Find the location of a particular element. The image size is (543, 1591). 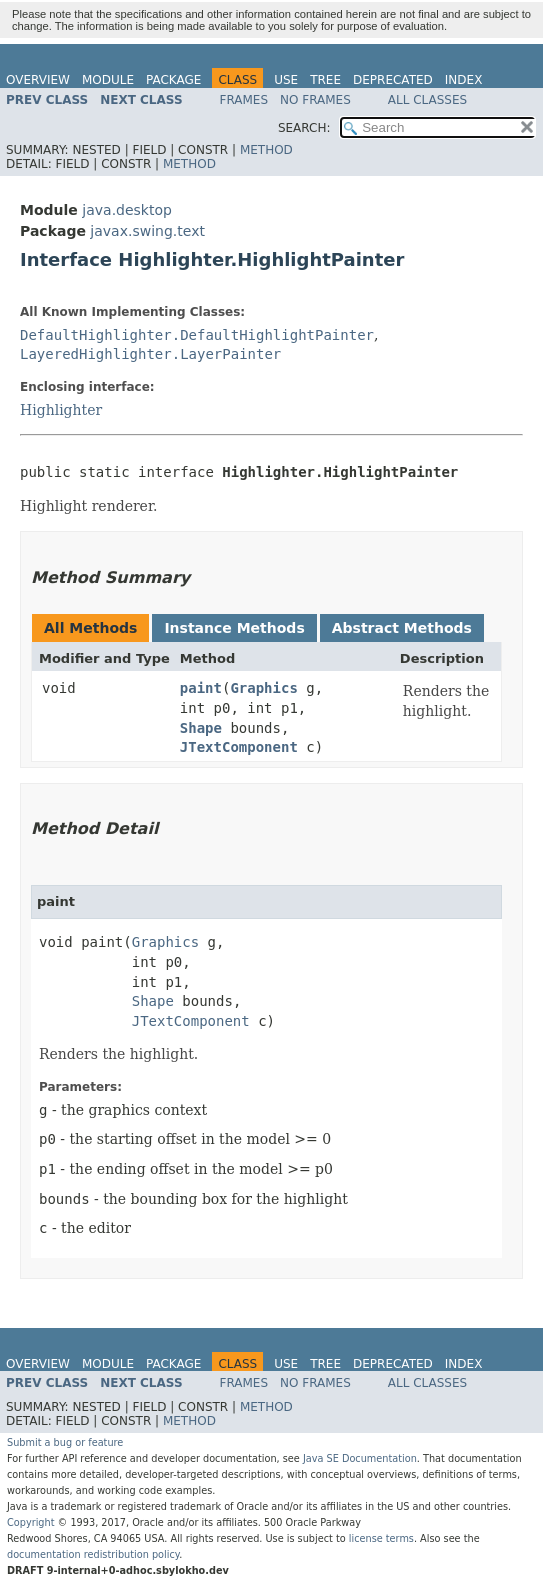

Overview is located at coordinates (38, 80).